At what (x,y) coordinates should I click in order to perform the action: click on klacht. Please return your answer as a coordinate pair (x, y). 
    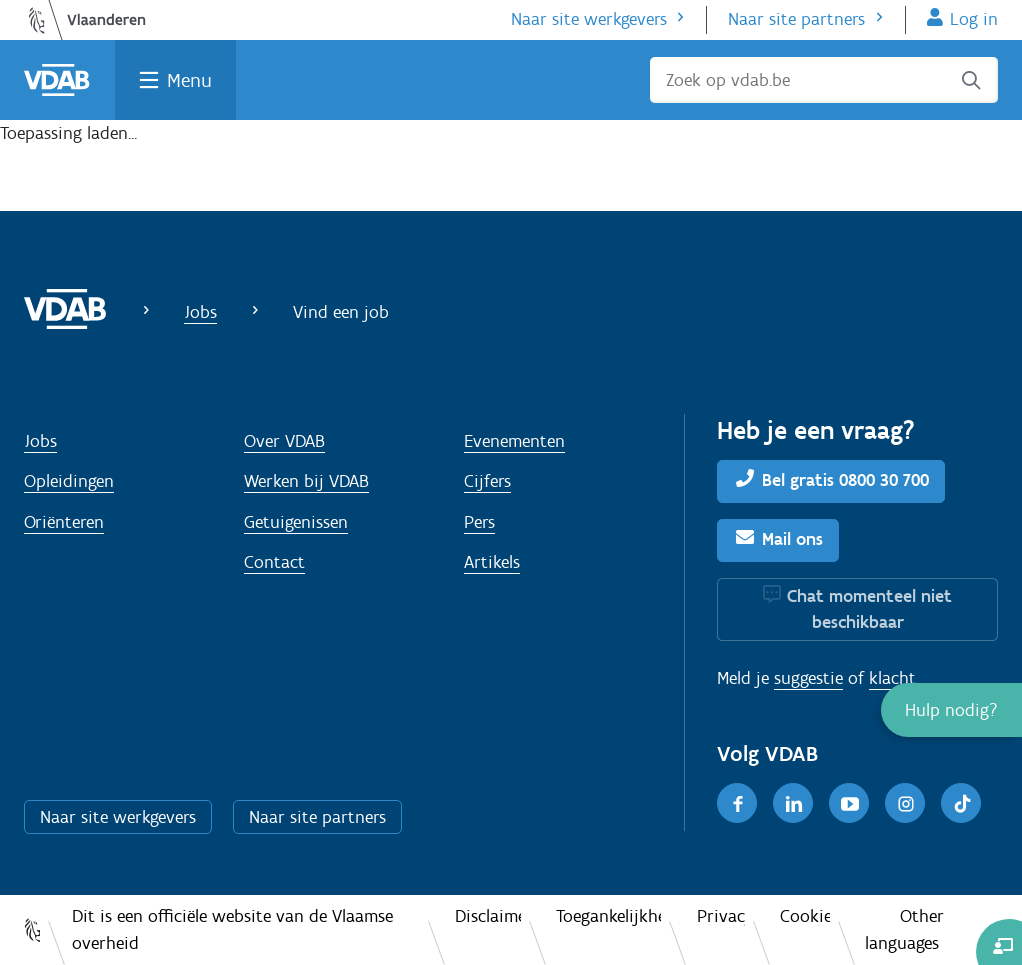
    Looking at the image, I should click on (892, 678).